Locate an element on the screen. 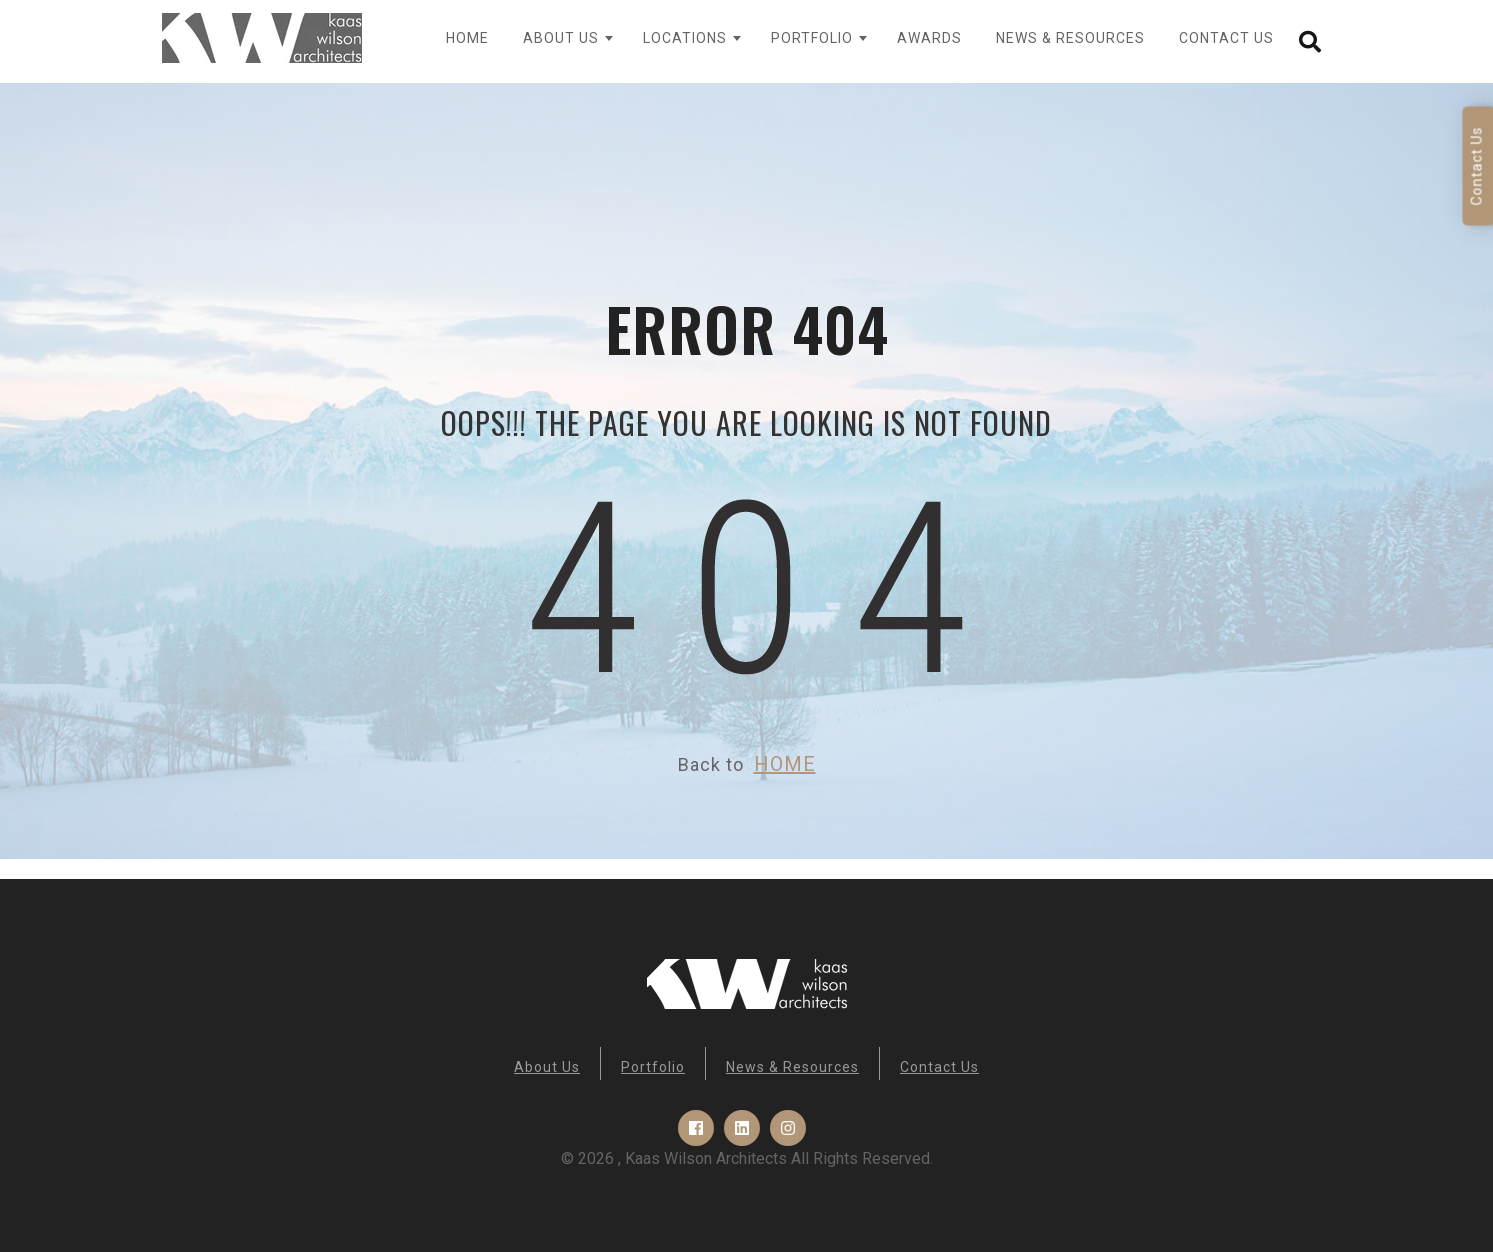 The image size is (1493, 1252). About Us is located at coordinates (561, 38).